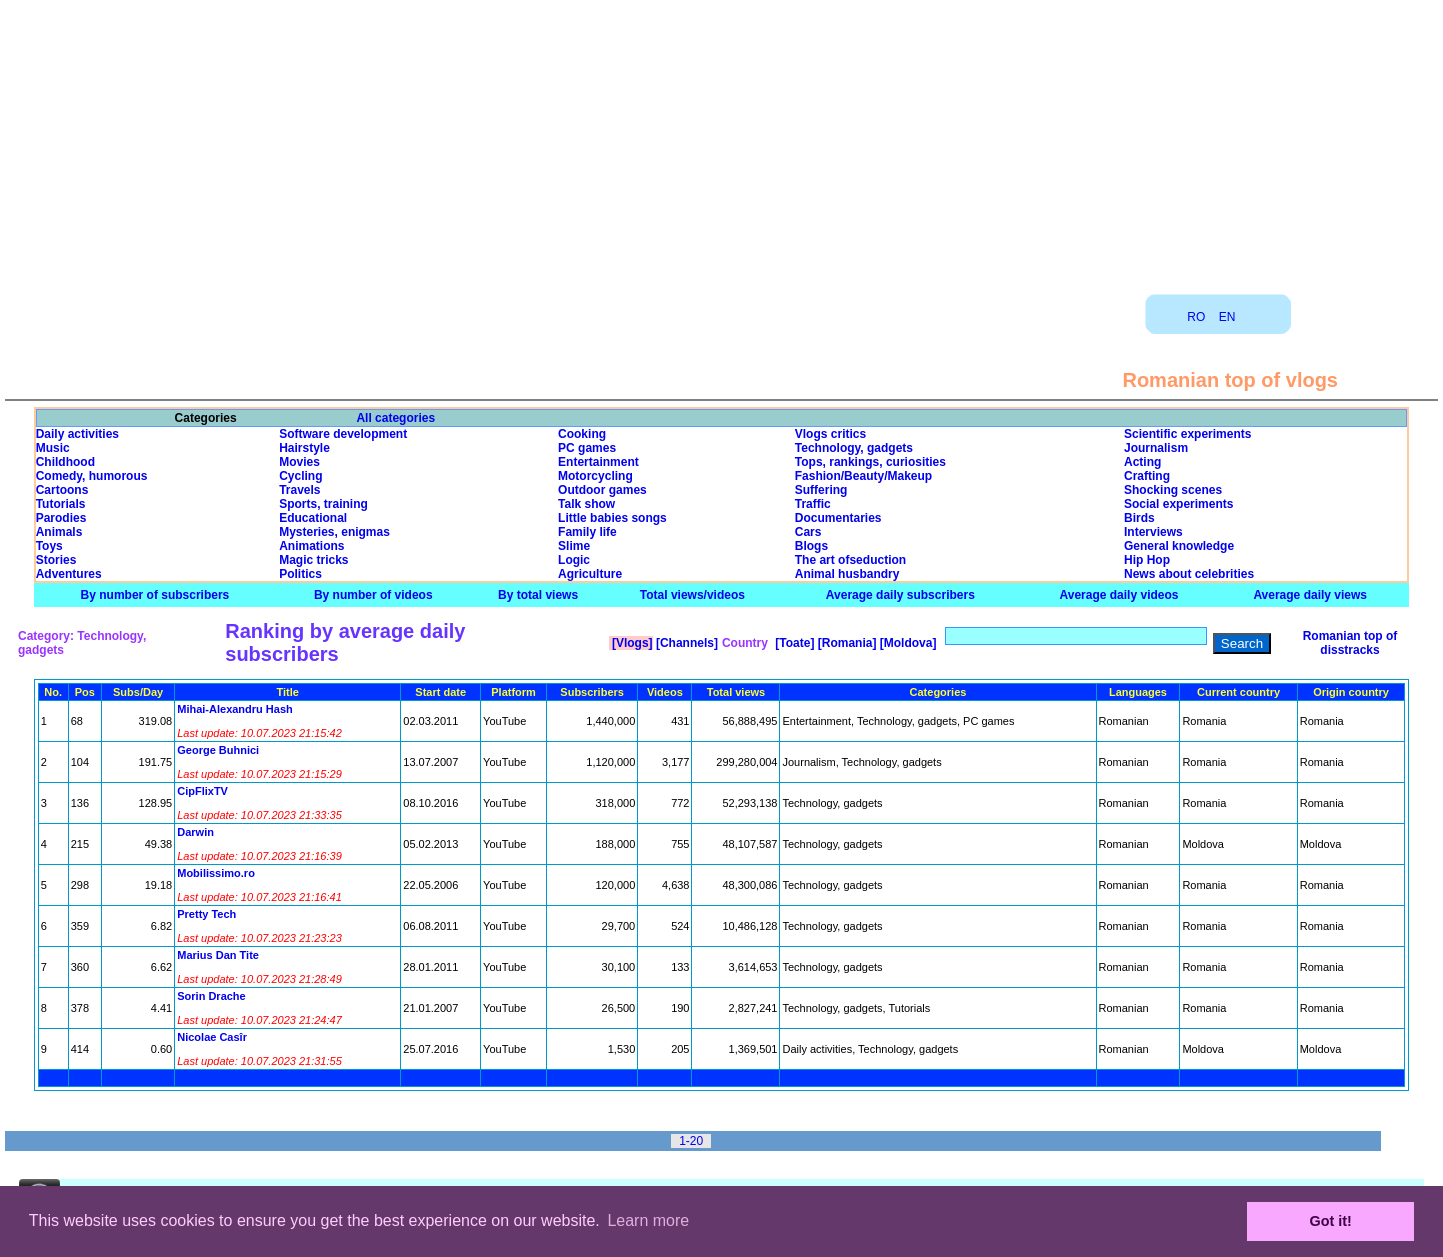 Image resolution: width=1443 pixels, height=1257 pixels. What do you see at coordinates (235, 709) in the screenshot?
I see `Mihai-Alexandru Hash` at bounding box center [235, 709].